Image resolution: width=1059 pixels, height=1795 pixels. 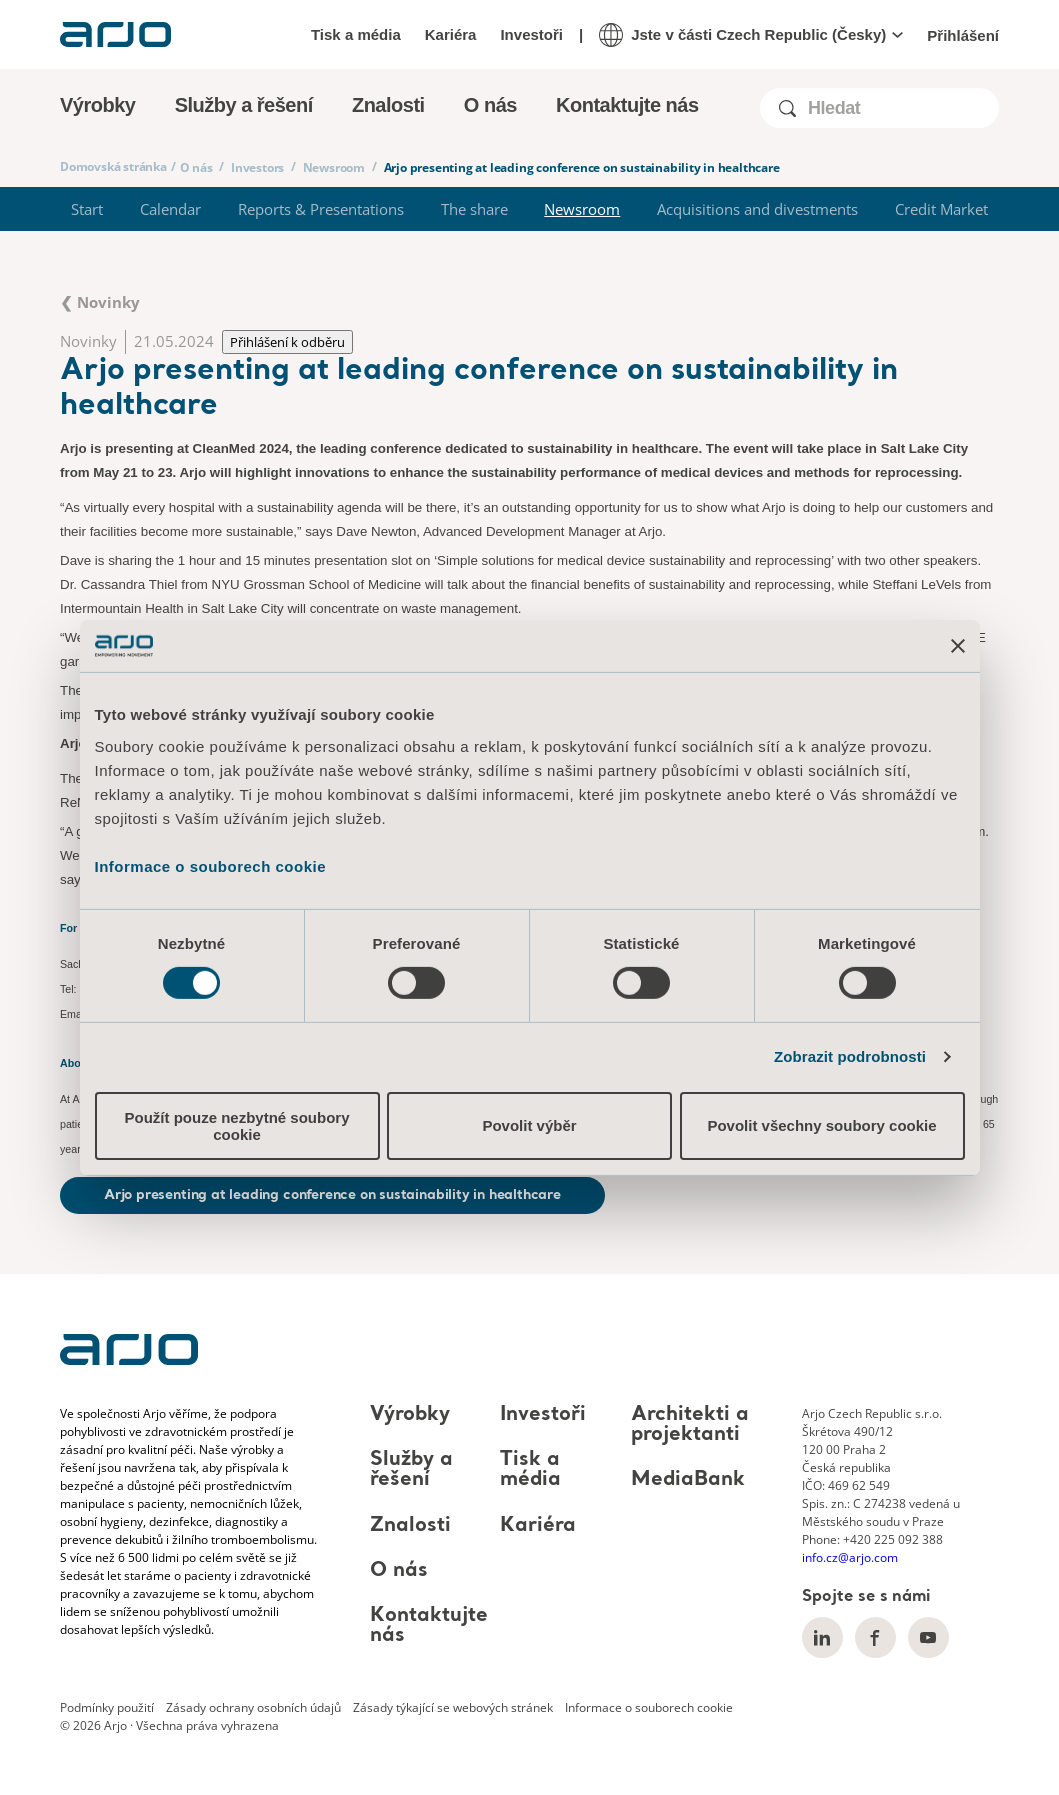 What do you see at coordinates (690, 1425) in the screenshot?
I see `Architekti a projektanti` at bounding box center [690, 1425].